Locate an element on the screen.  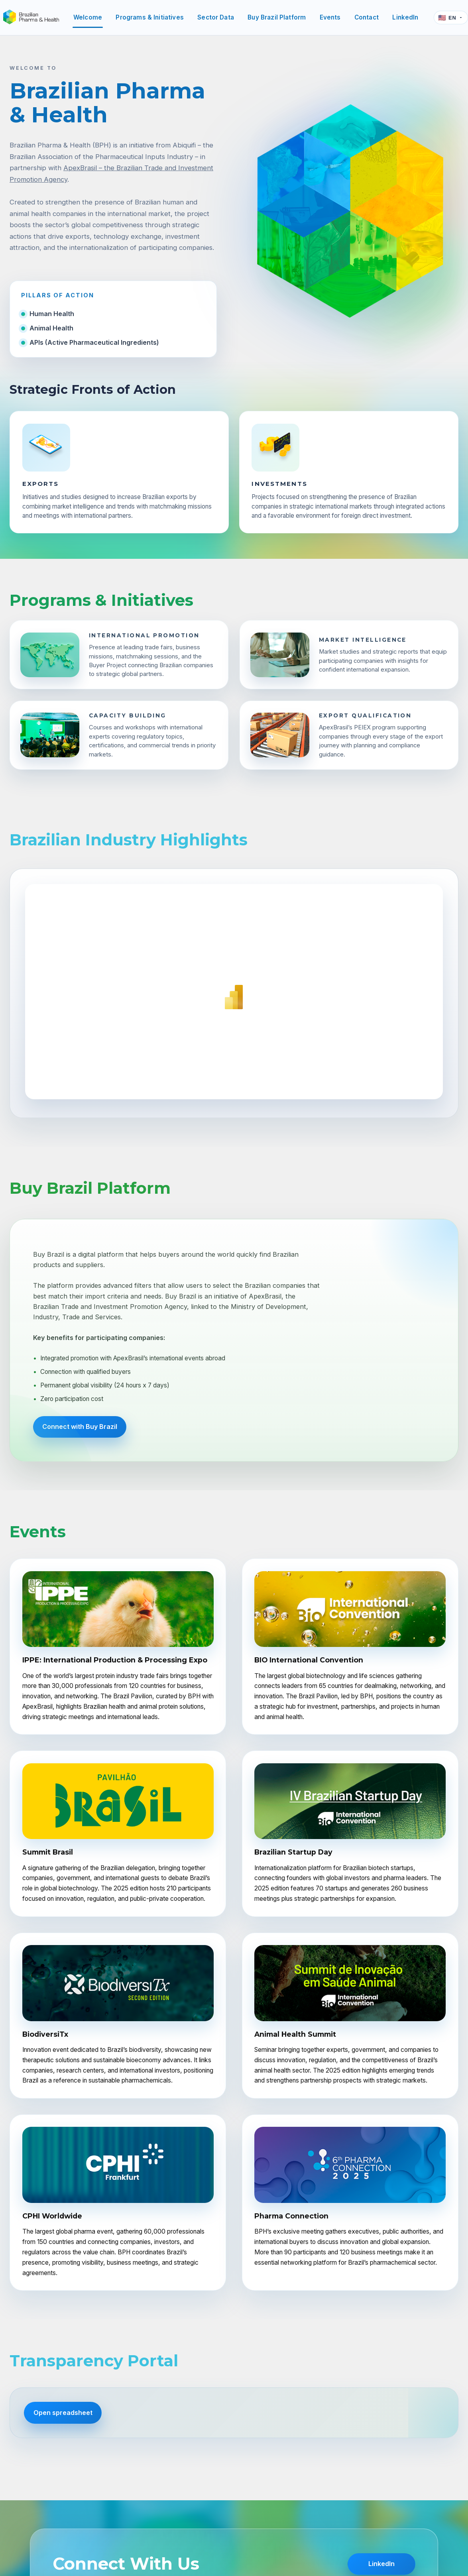
[Language] is located at coordinates (451, 17).